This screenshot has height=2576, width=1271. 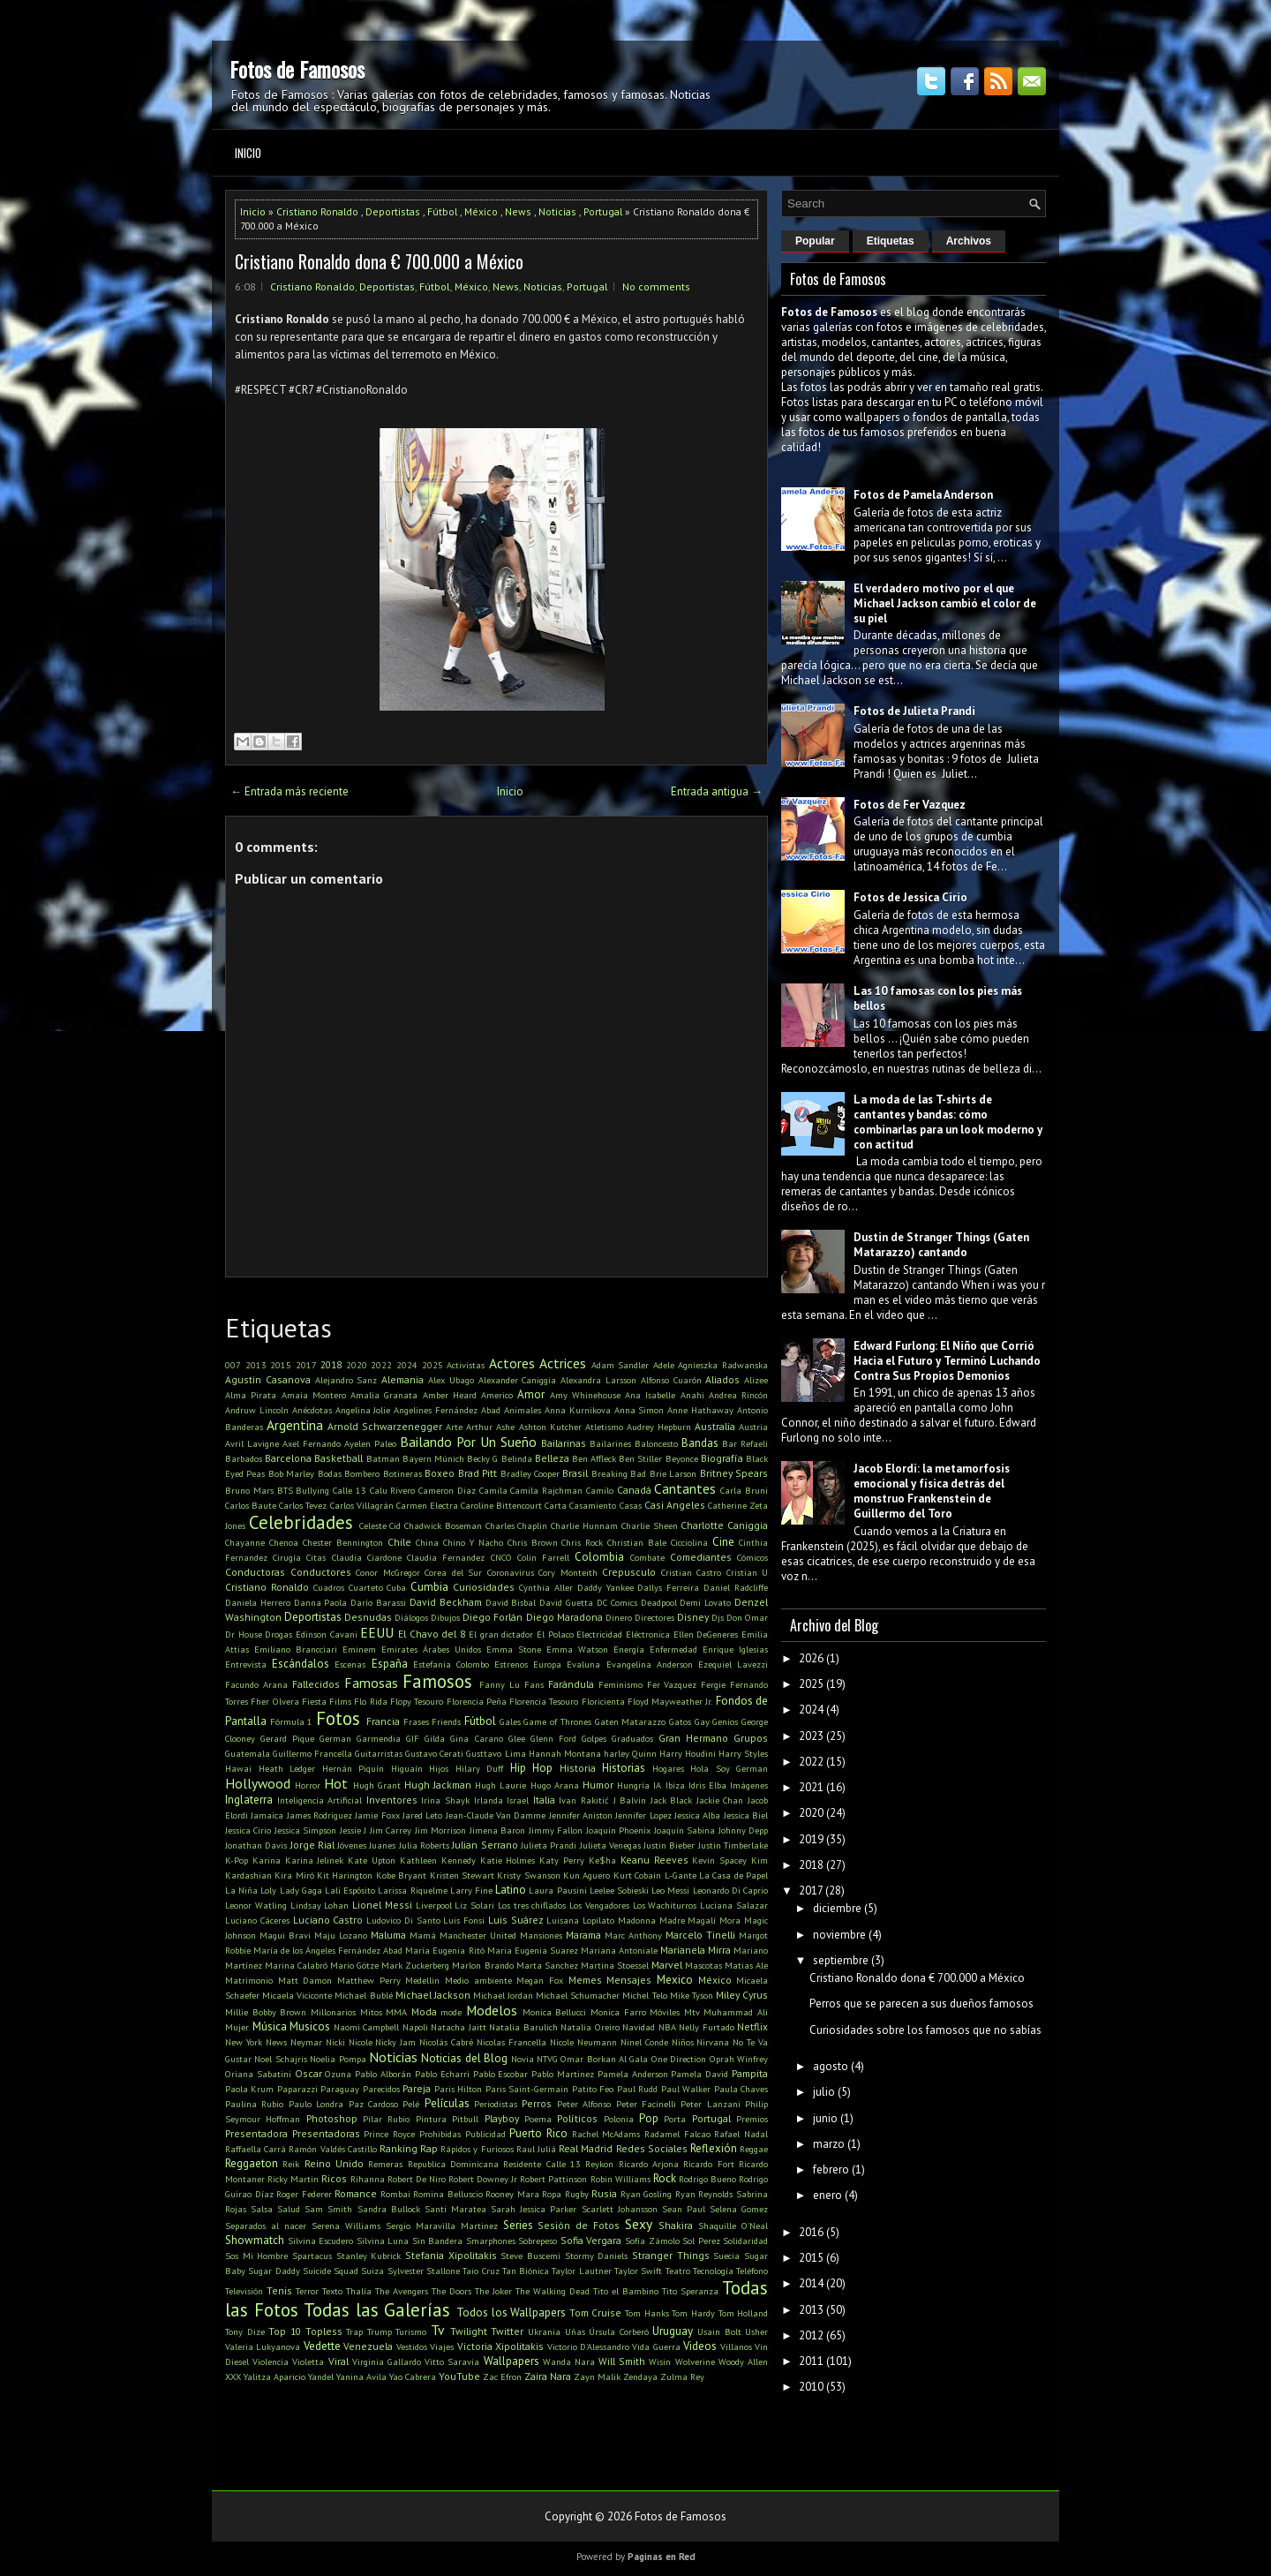 What do you see at coordinates (724, 1525) in the screenshot?
I see `Charlotte Caniggia` at bounding box center [724, 1525].